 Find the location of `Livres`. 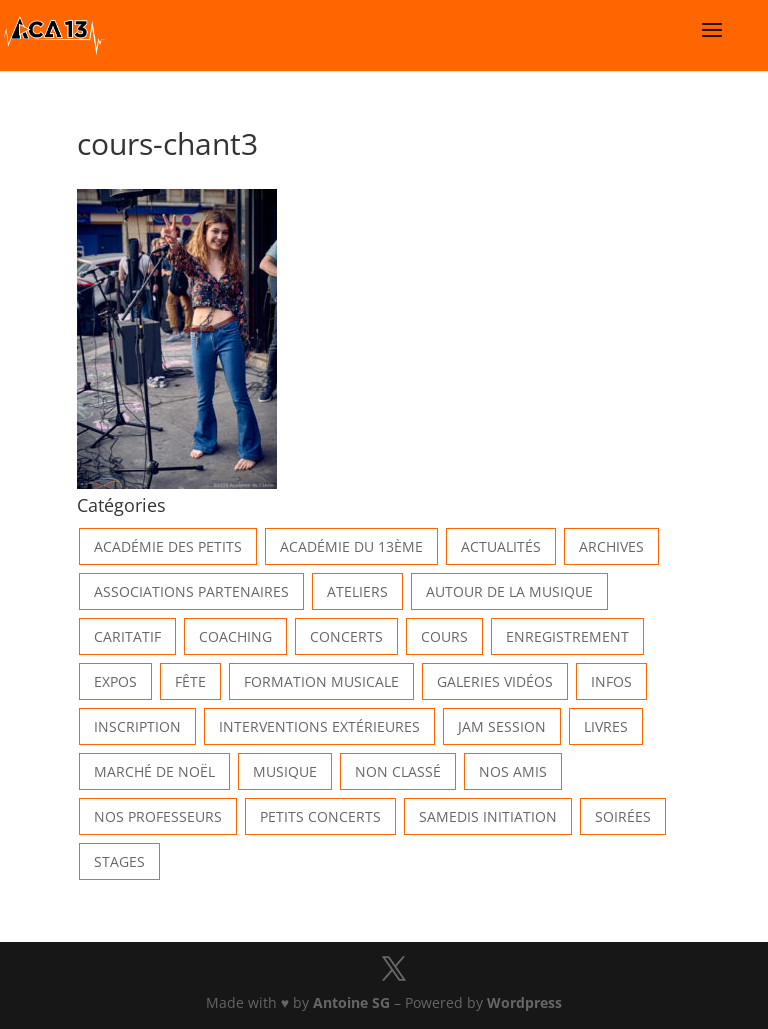

Livres is located at coordinates (606, 726).